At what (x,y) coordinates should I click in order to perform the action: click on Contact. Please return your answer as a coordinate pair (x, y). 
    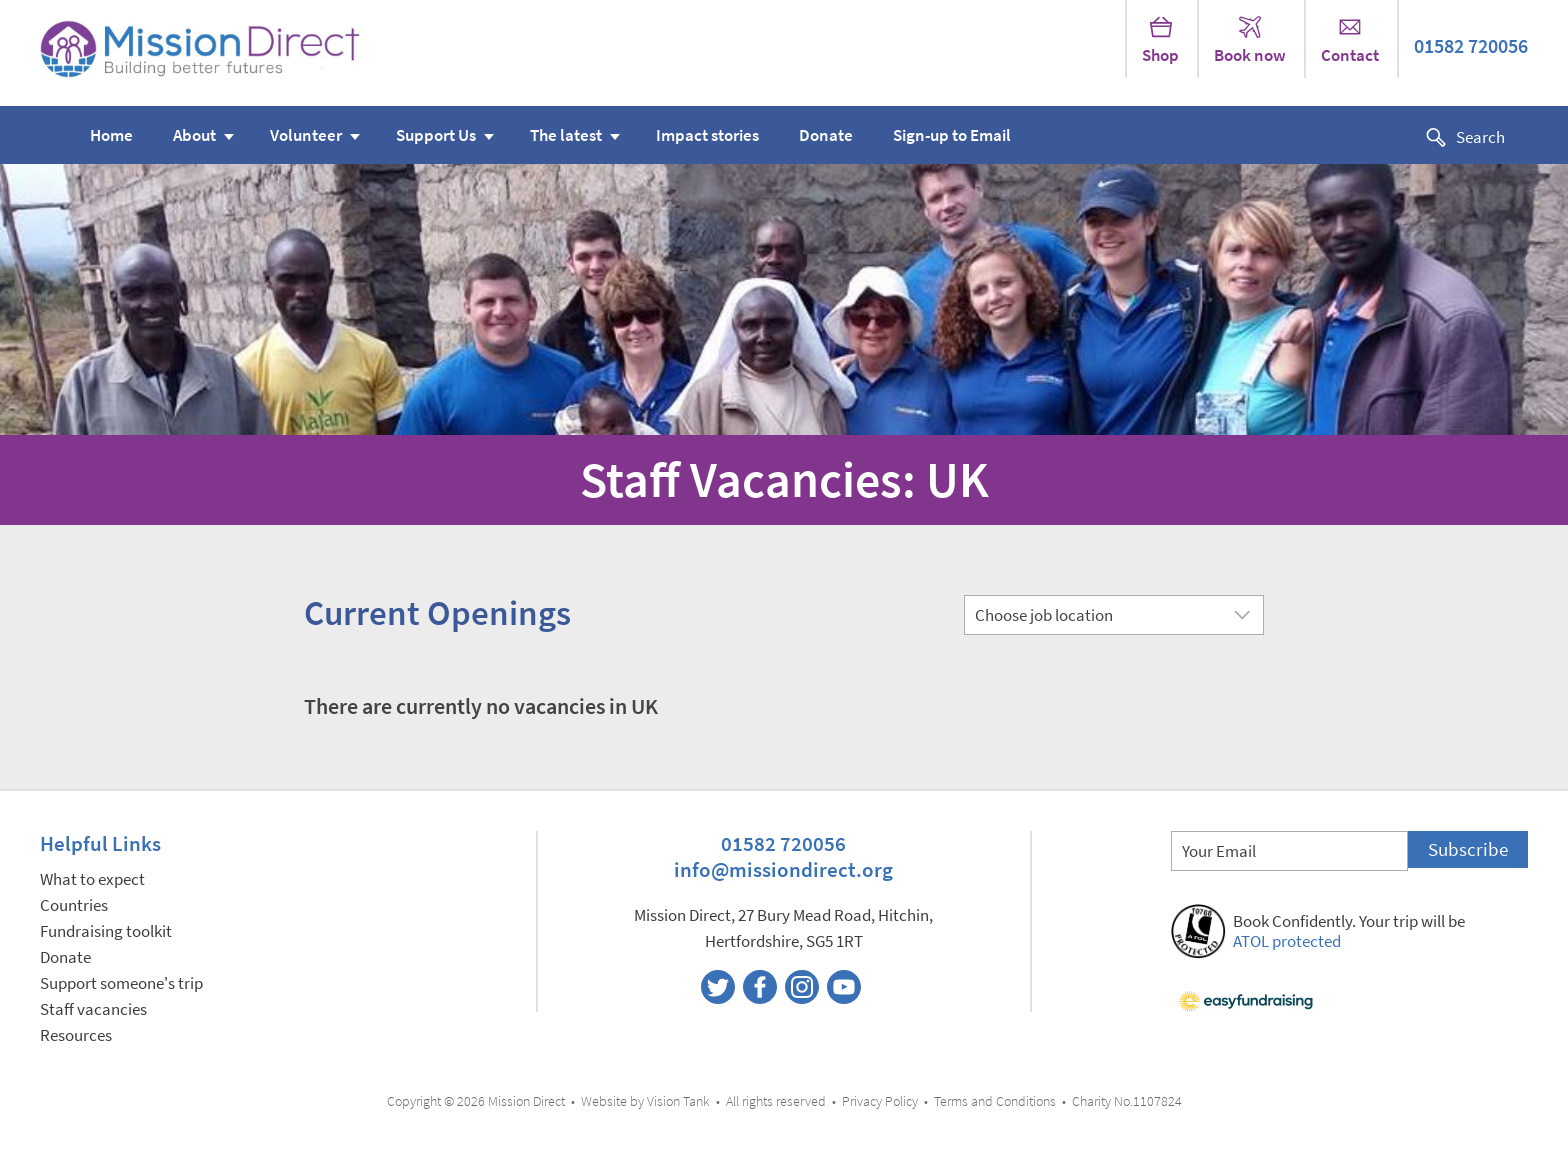
    Looking at the image, I should click on (1350, 41).